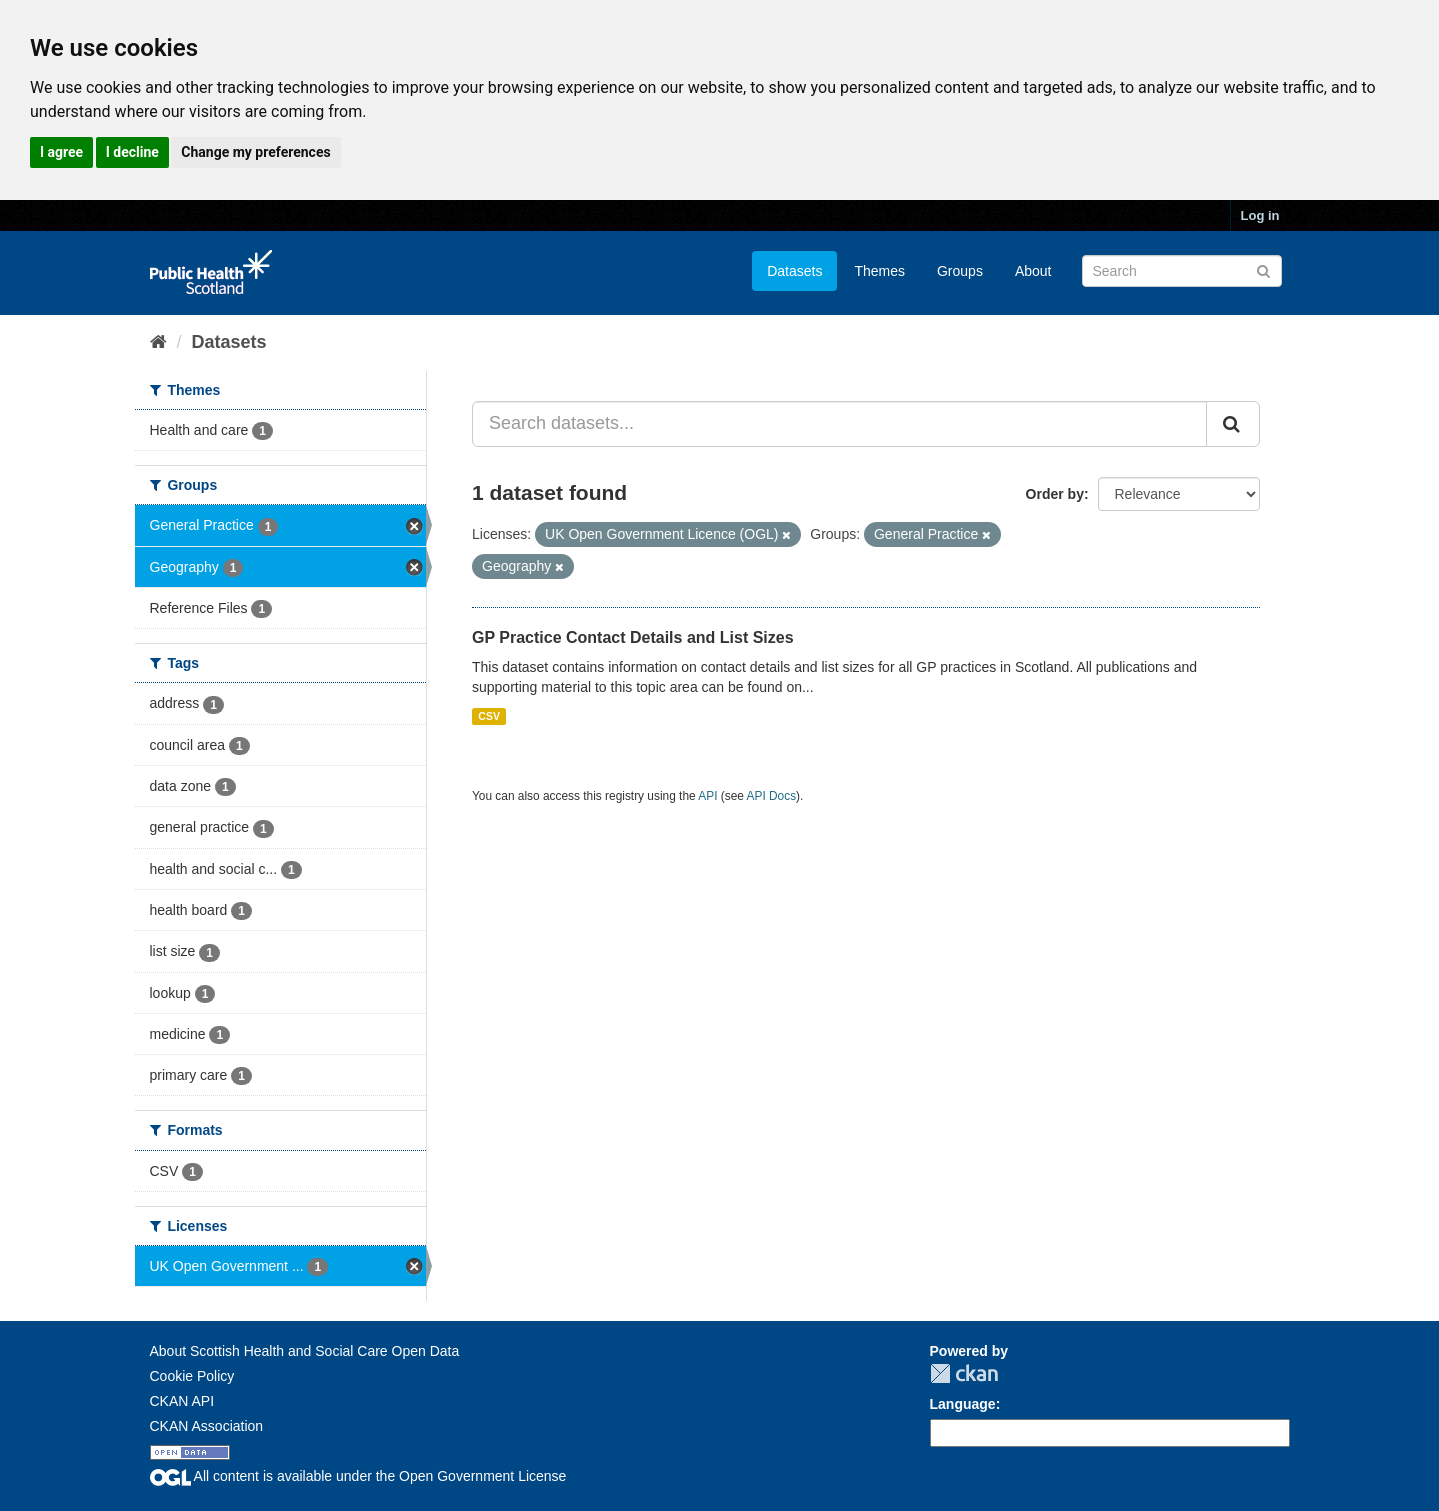 Image resolution: width=1439 pixels, height=1511 pixels. Describe the element at coordinates (207, 1426) in the screenshot. I see `CKAN Association` at that location.